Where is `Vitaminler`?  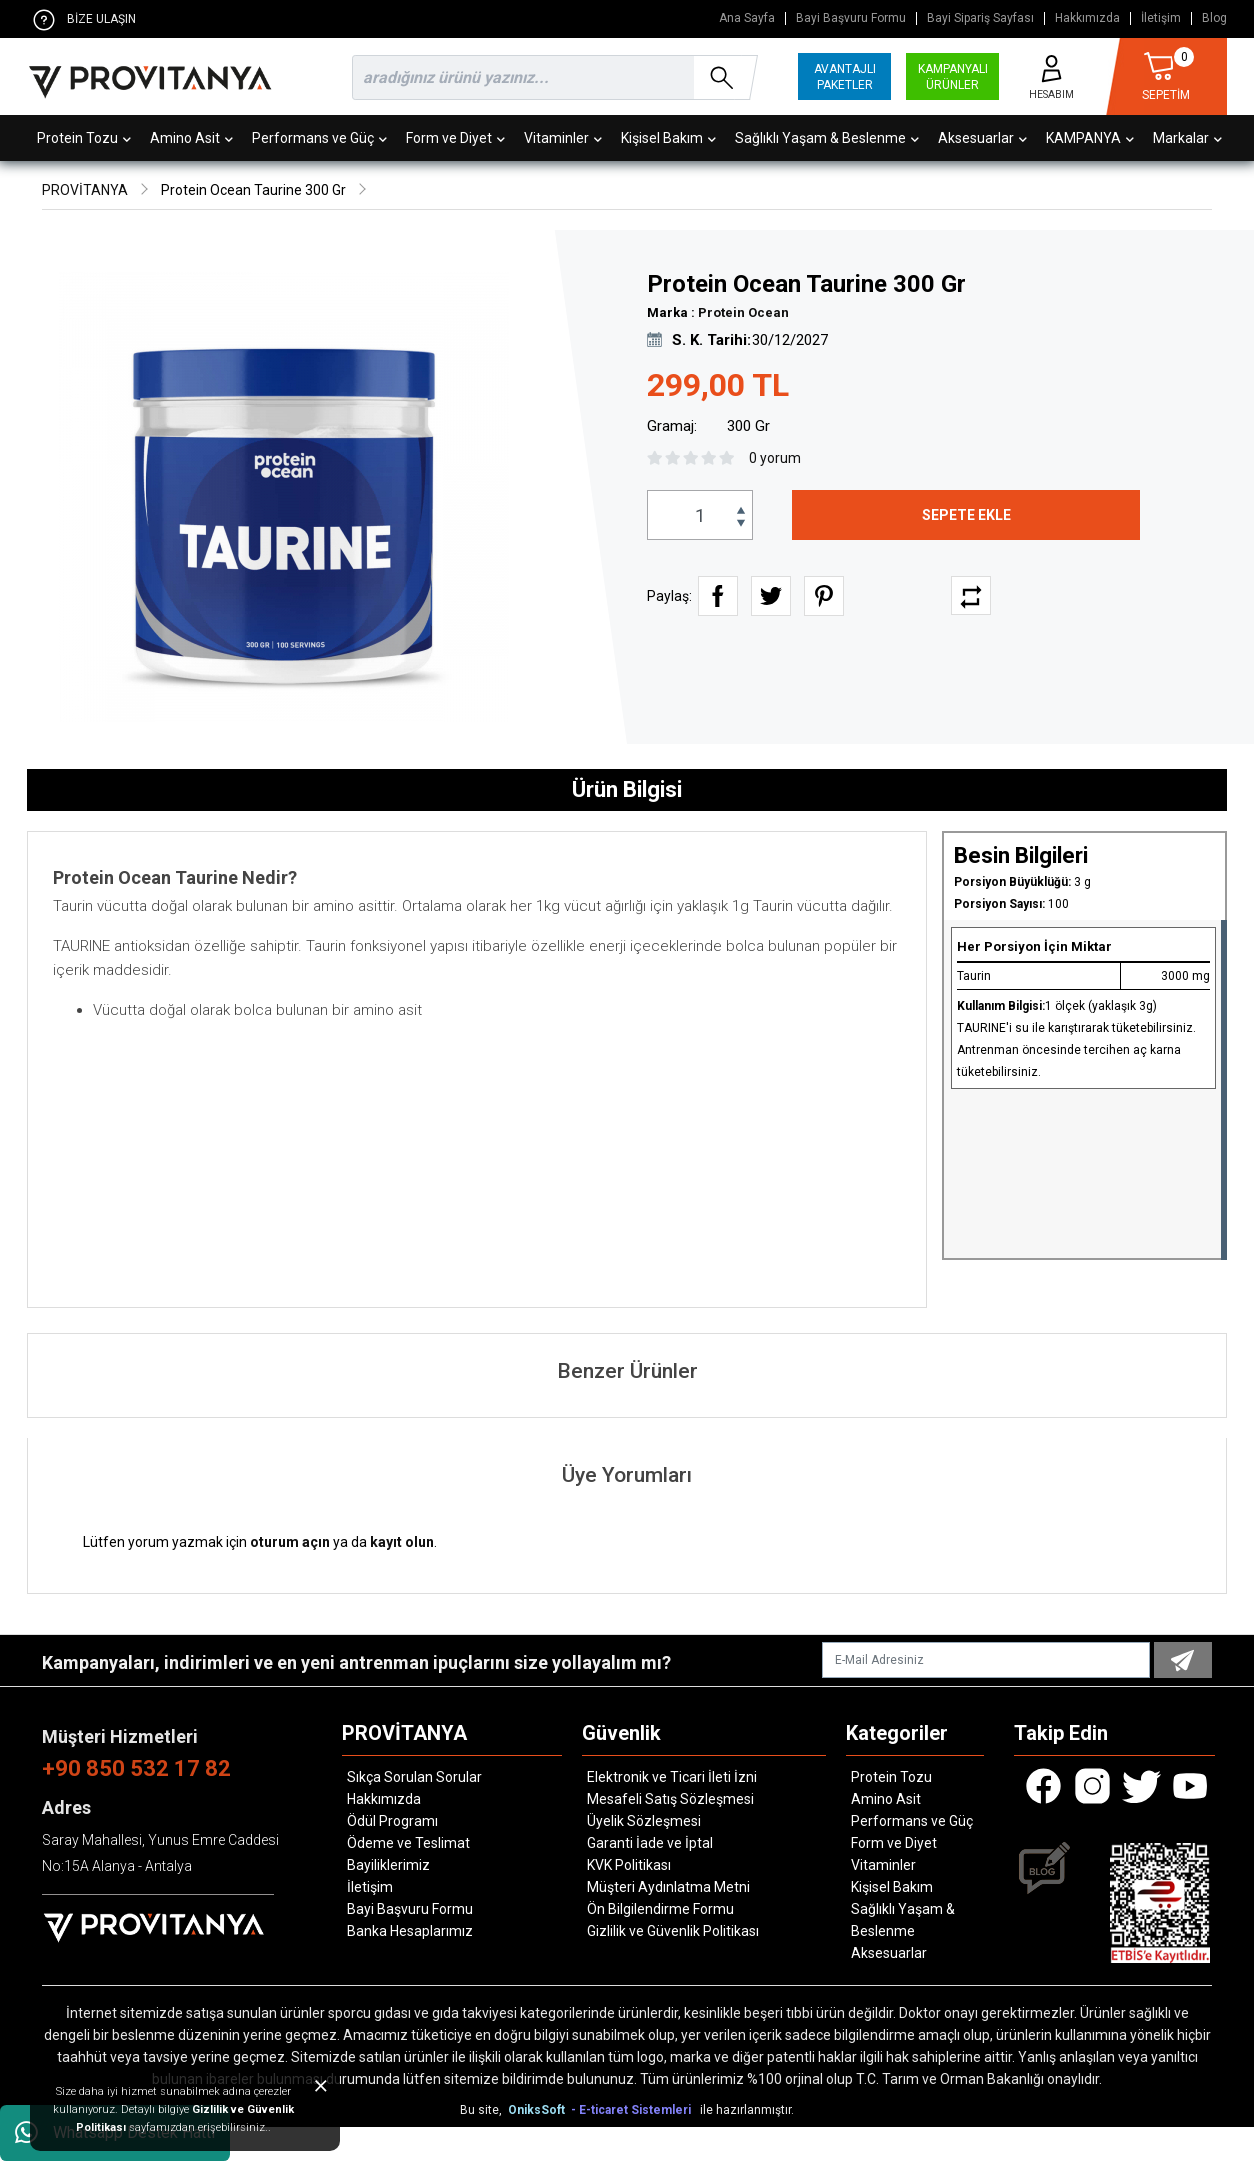 Vitaminler is located at coordinates (563, 138).